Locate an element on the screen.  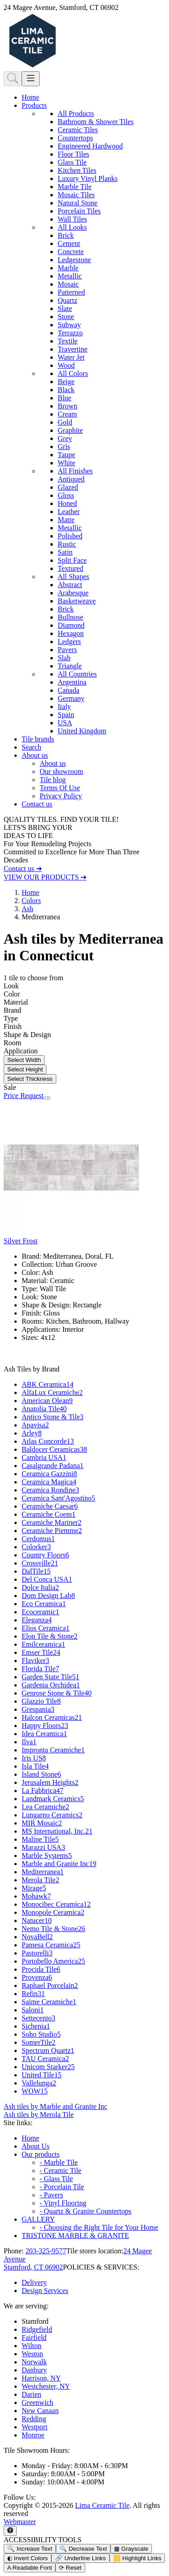
Kitchen Tiles is located at coordinates (77, 170).